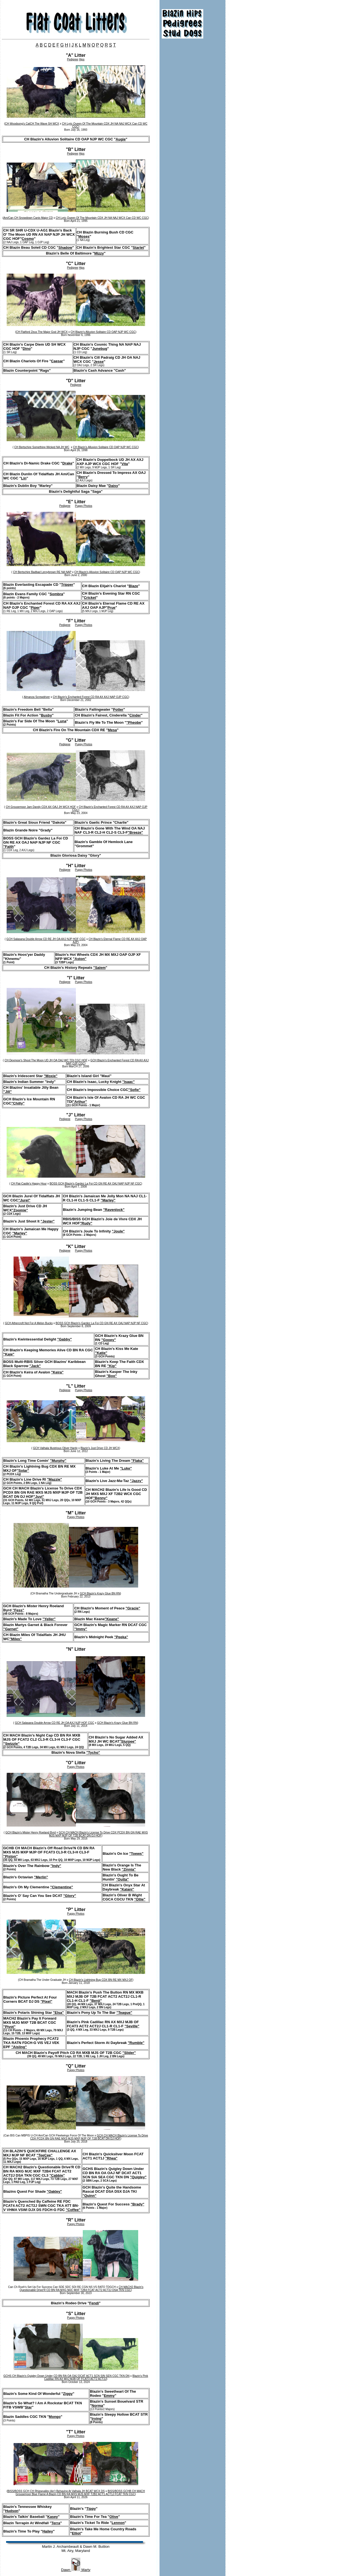  I want to click on Puppy Photos, so click(83, 505).